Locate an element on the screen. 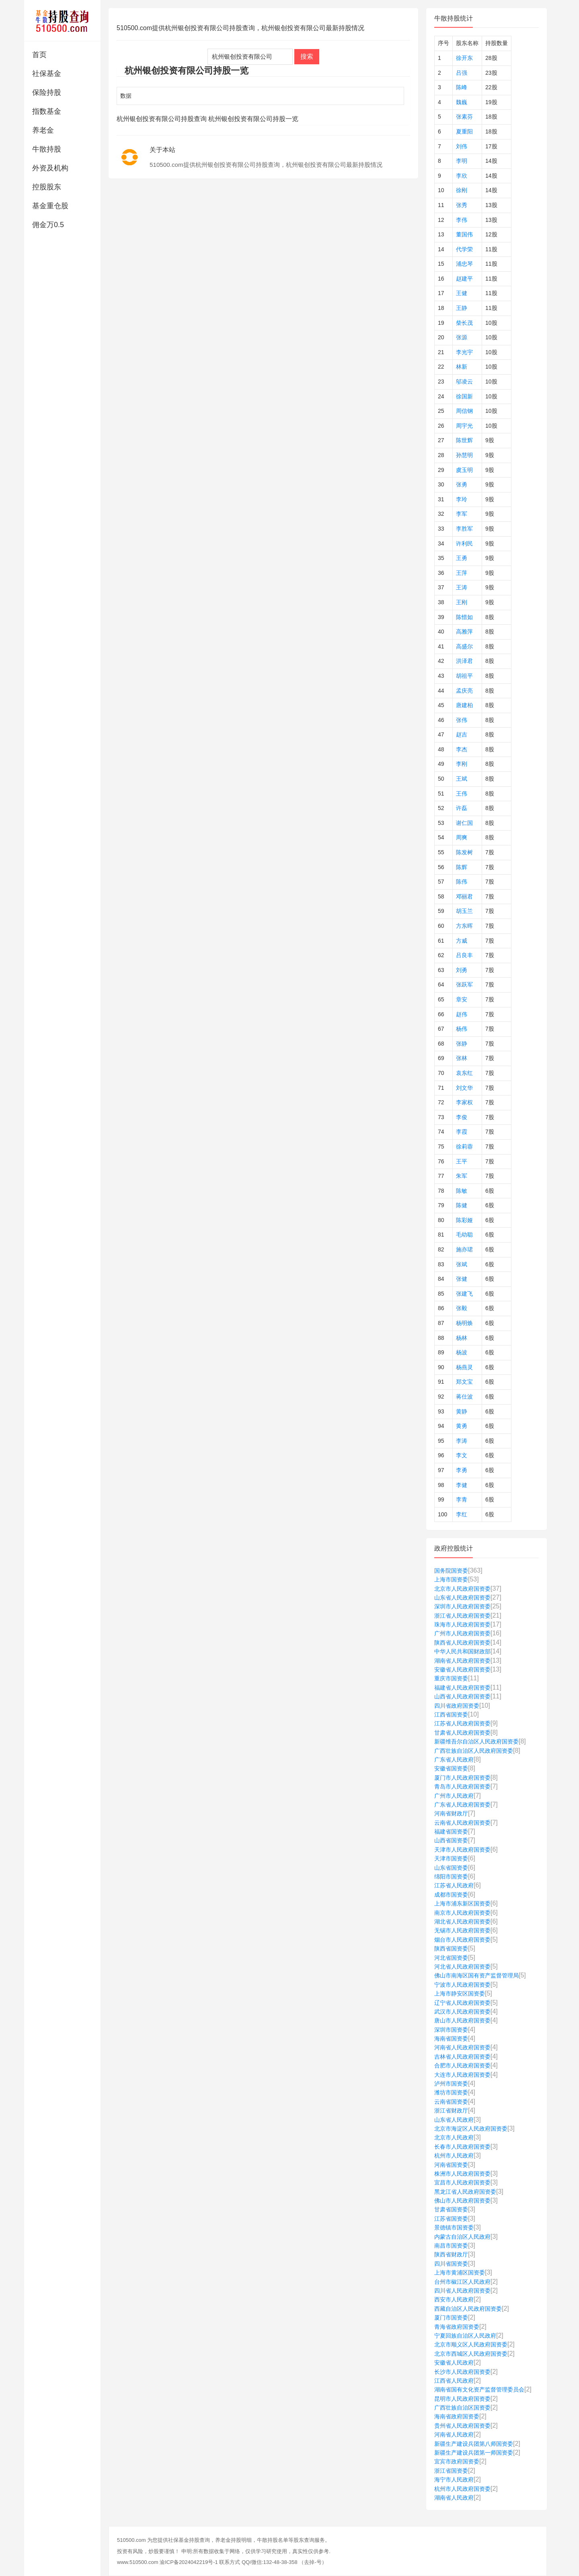 The image size is (579, 2576). 佣金万0.5 is located at coordinates (48, 225).